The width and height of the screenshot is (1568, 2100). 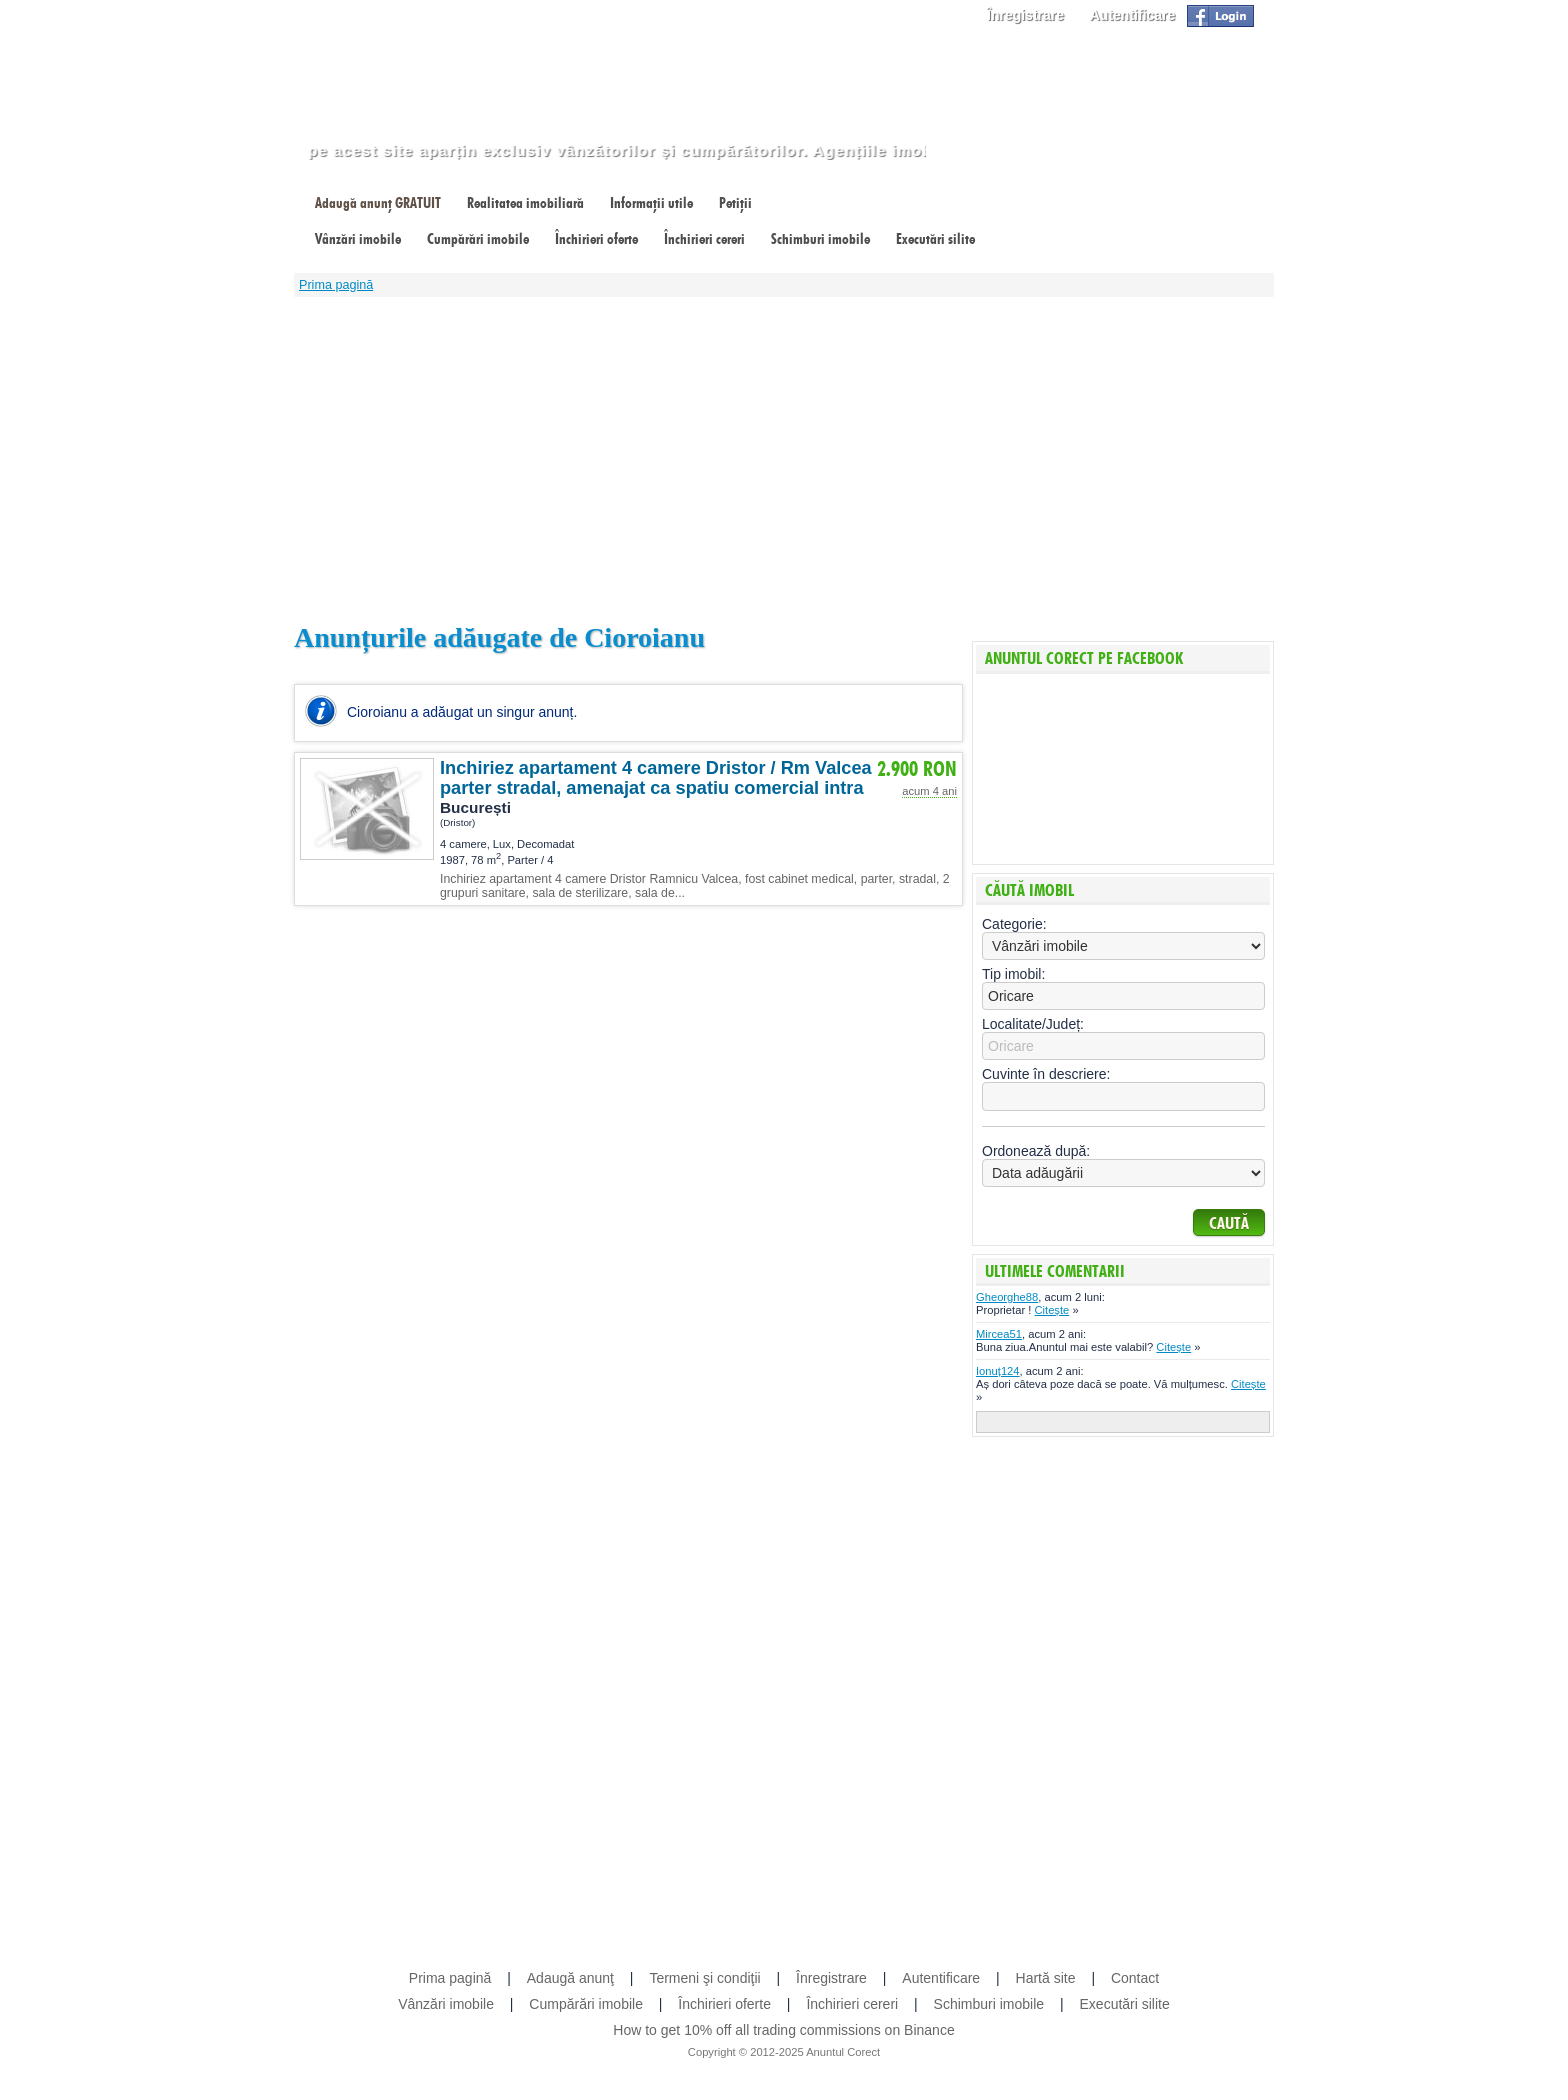 I want to click on Prima pagină, so click(x=336, y=285).